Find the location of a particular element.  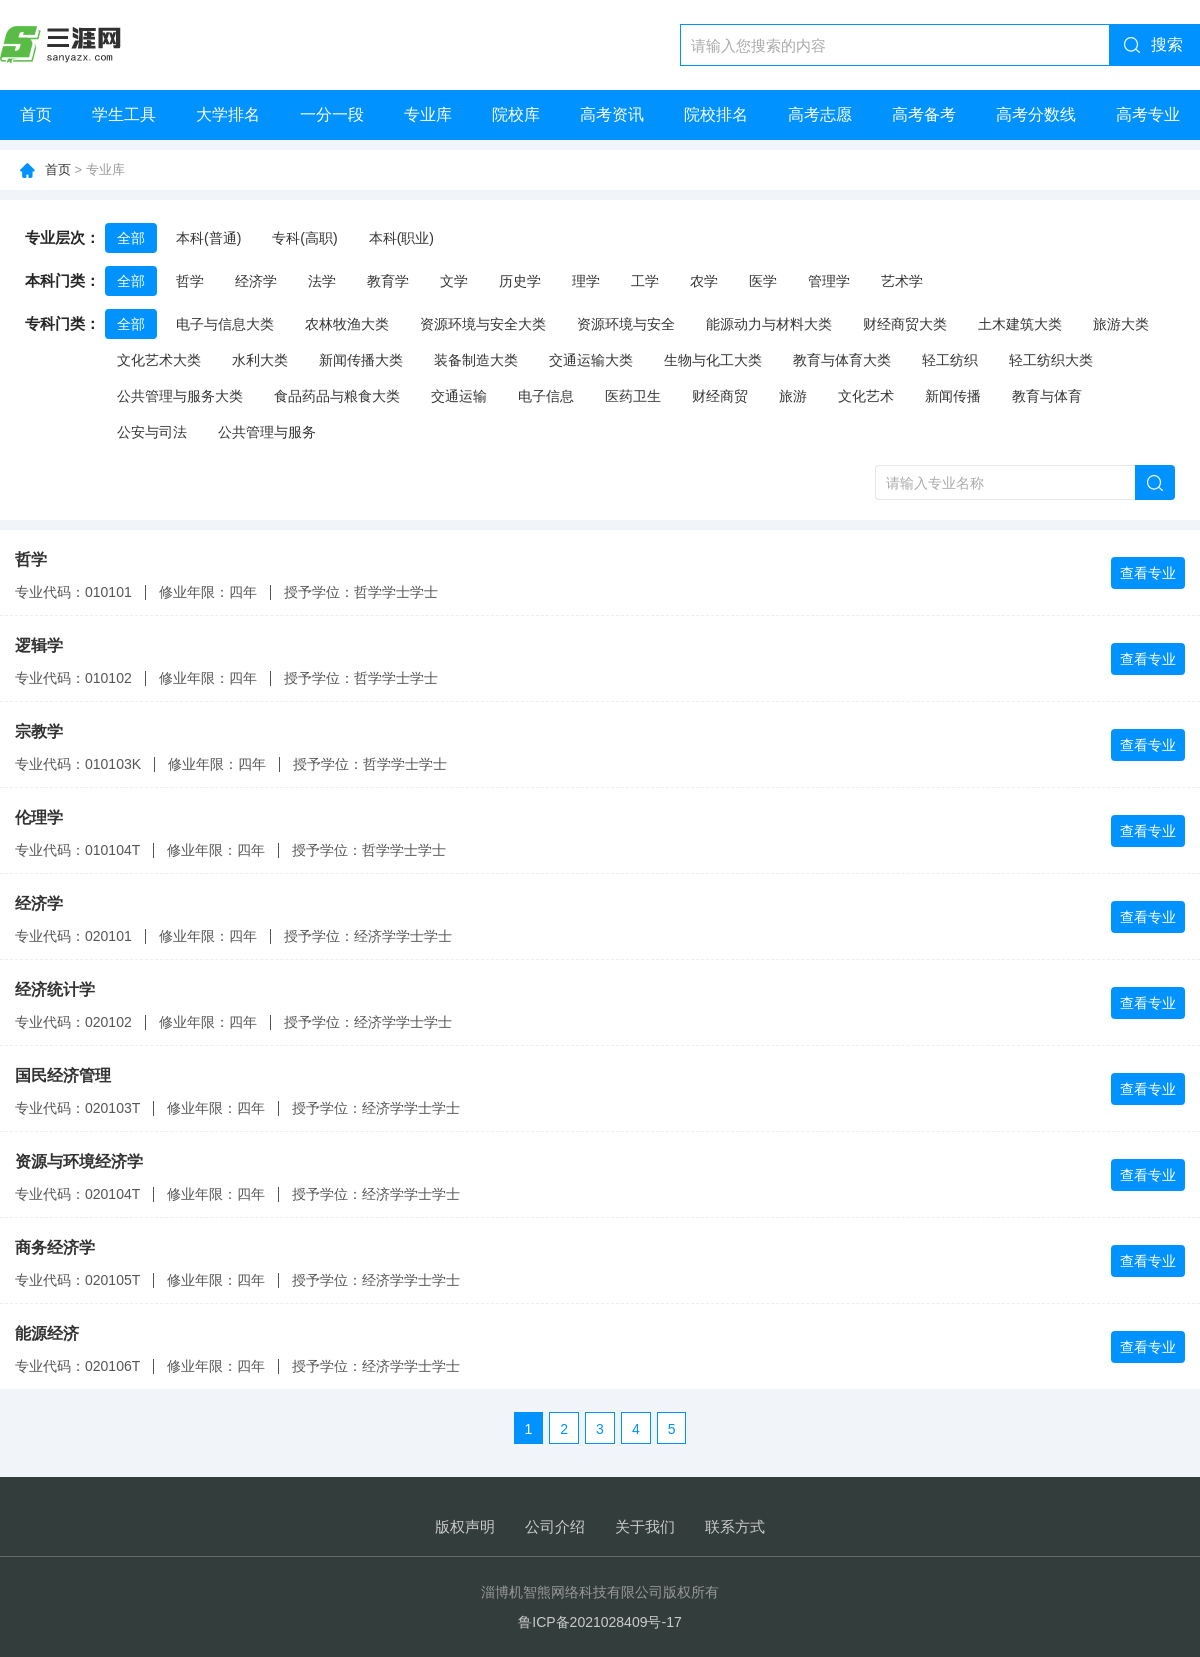

逻辑学 is located at coordinates (39, 645).